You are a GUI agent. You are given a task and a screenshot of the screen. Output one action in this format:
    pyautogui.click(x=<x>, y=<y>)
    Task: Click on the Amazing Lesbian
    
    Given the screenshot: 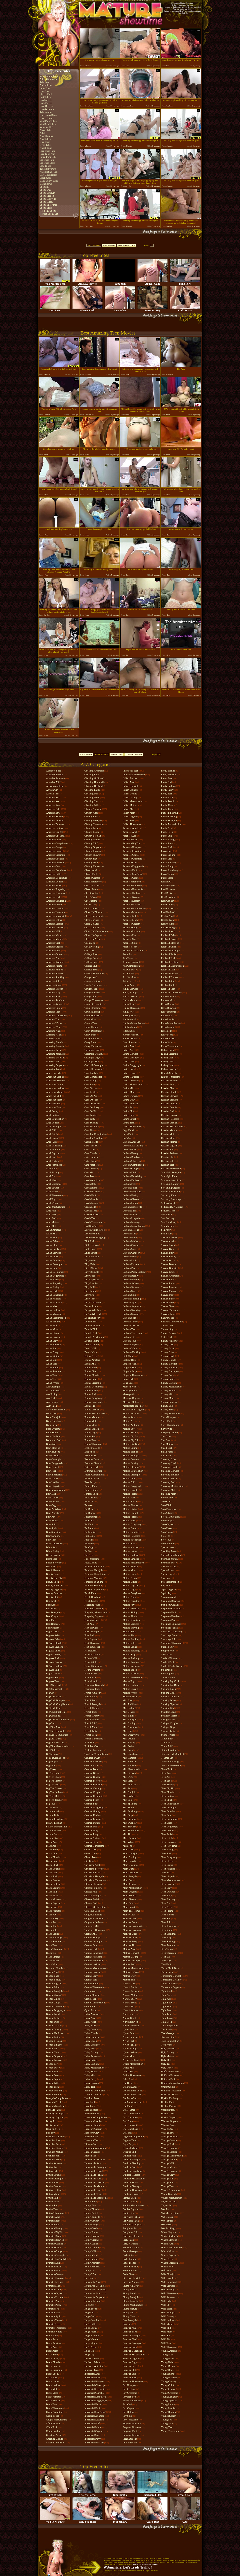 What is the action you would take?
    pyautogui.click(x=55, y=1057)
    